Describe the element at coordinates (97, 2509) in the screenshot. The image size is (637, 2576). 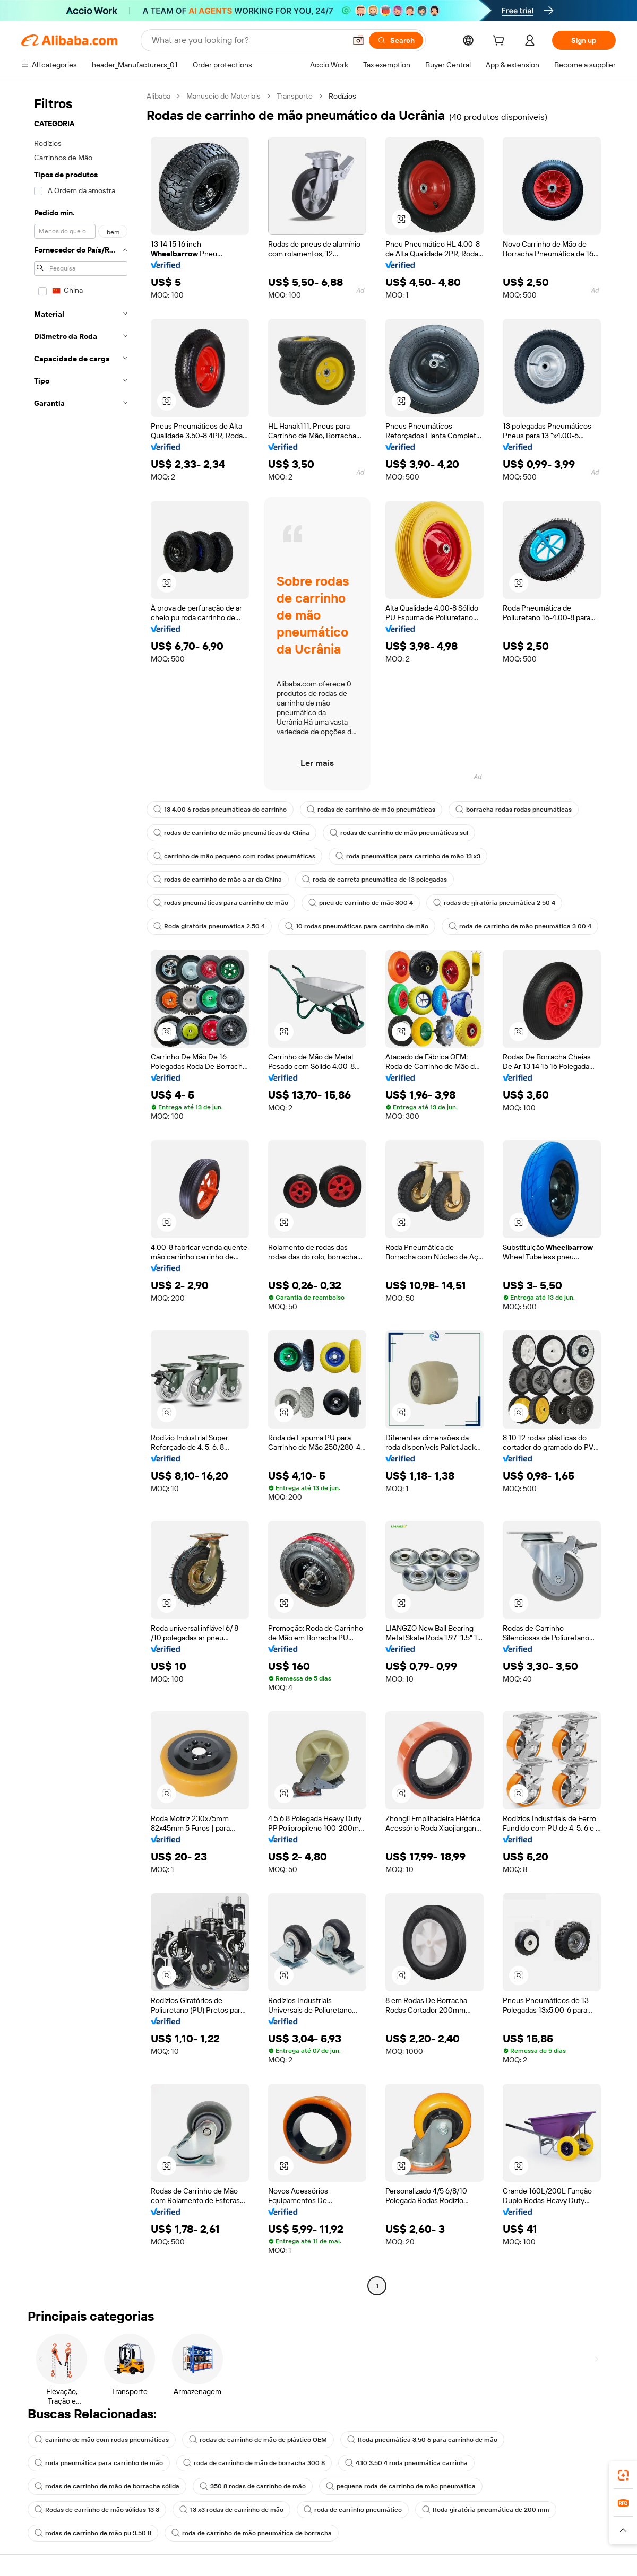
I see `Rodas de carrinho de mão sólidas 13 3` at that location.